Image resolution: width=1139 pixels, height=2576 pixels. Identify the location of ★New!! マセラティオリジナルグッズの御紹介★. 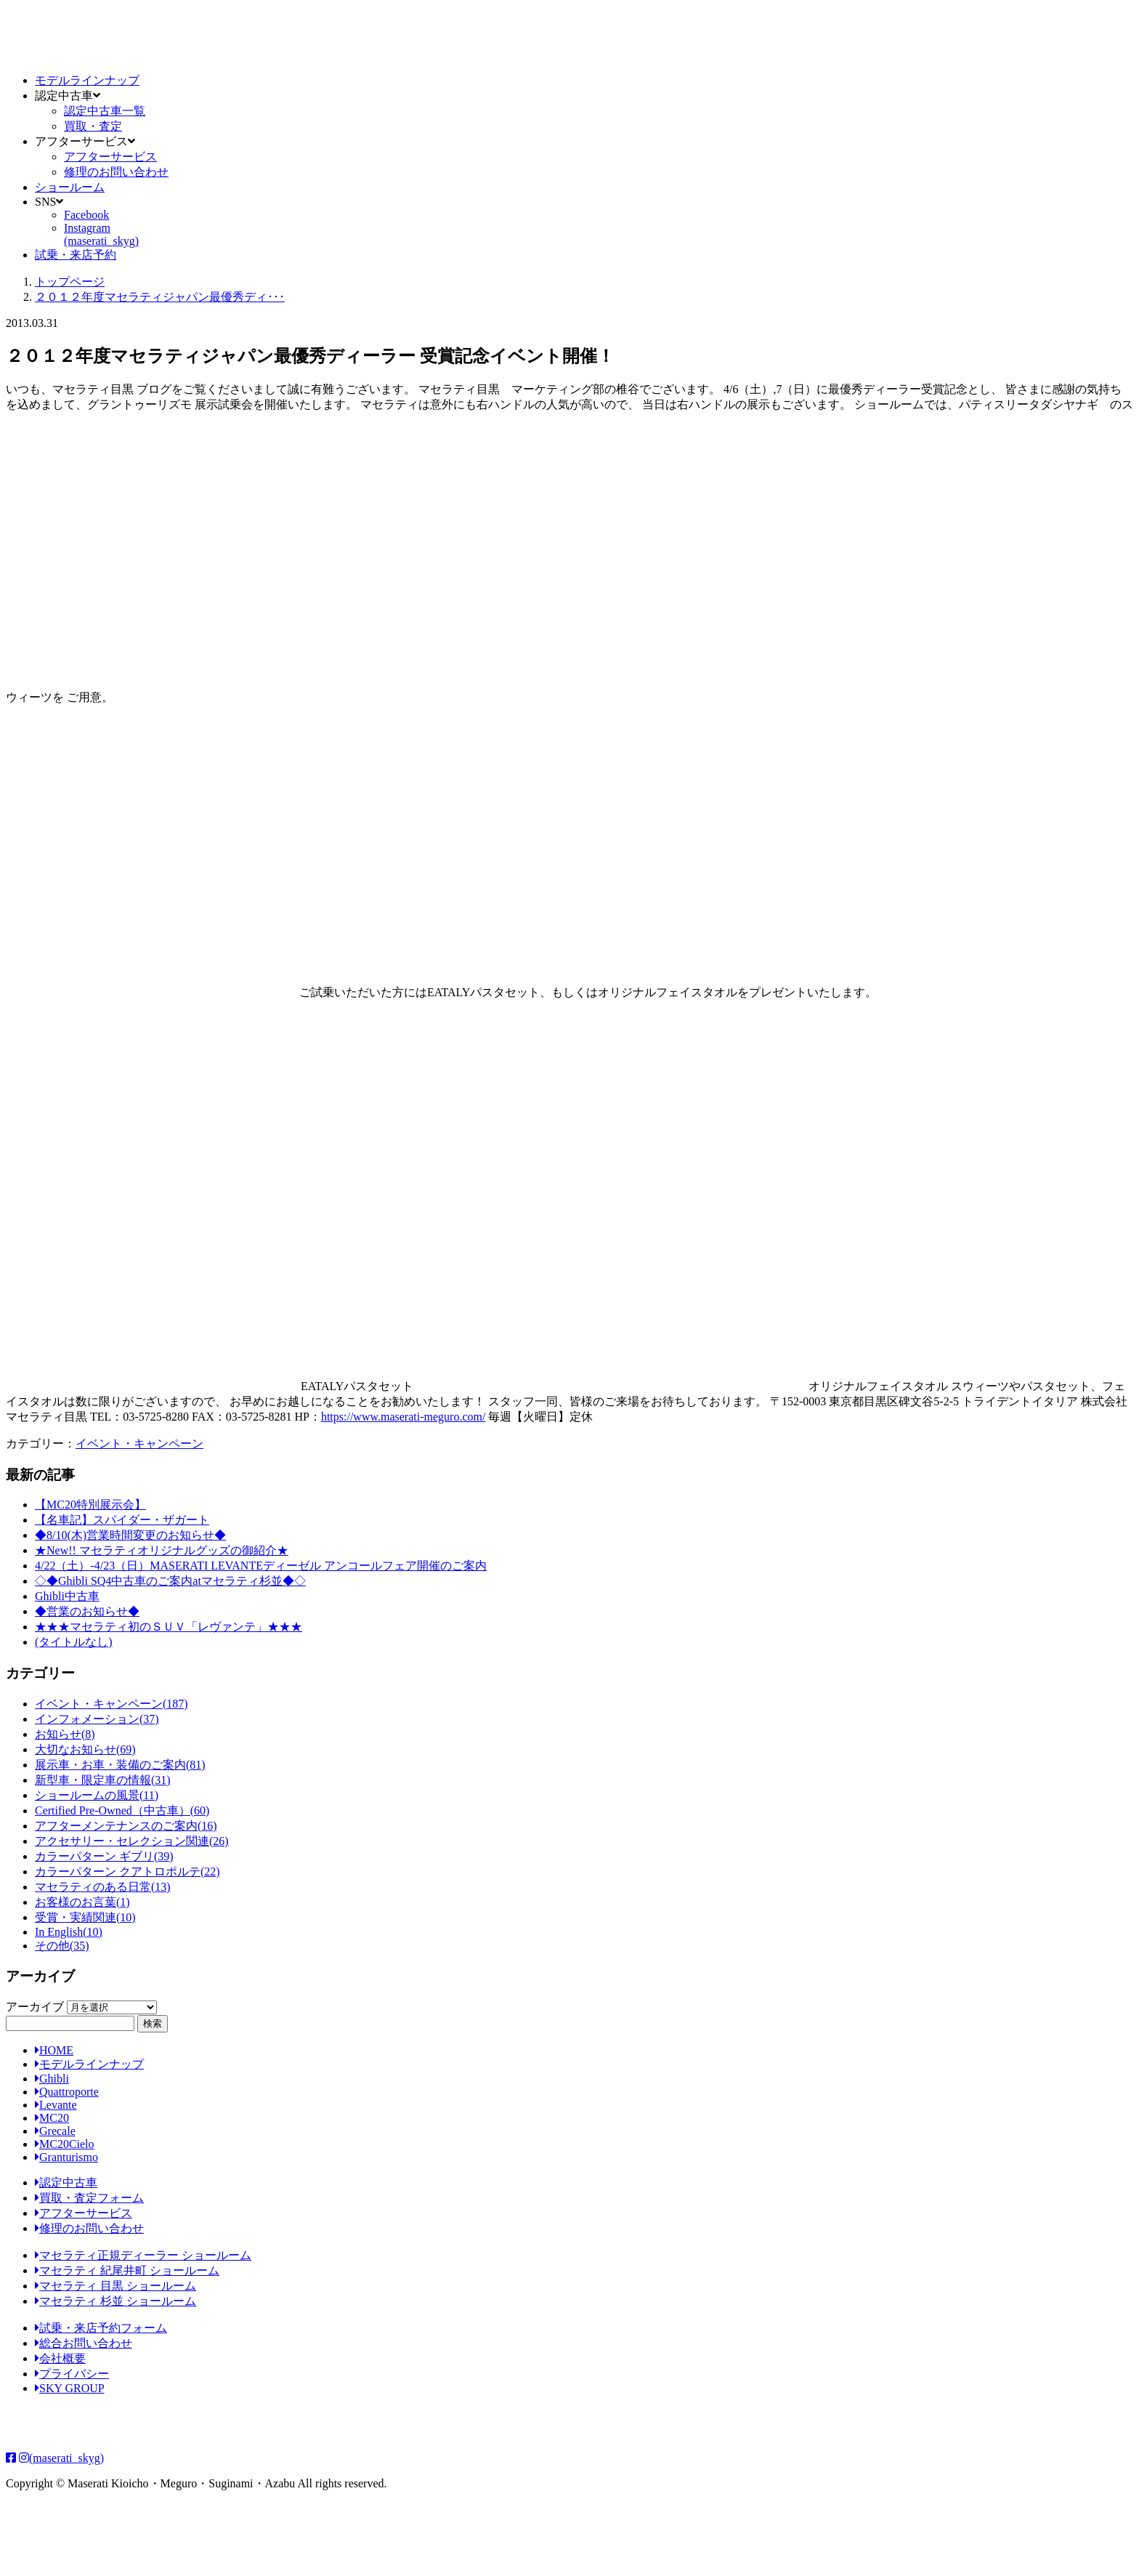
(161, 1550).